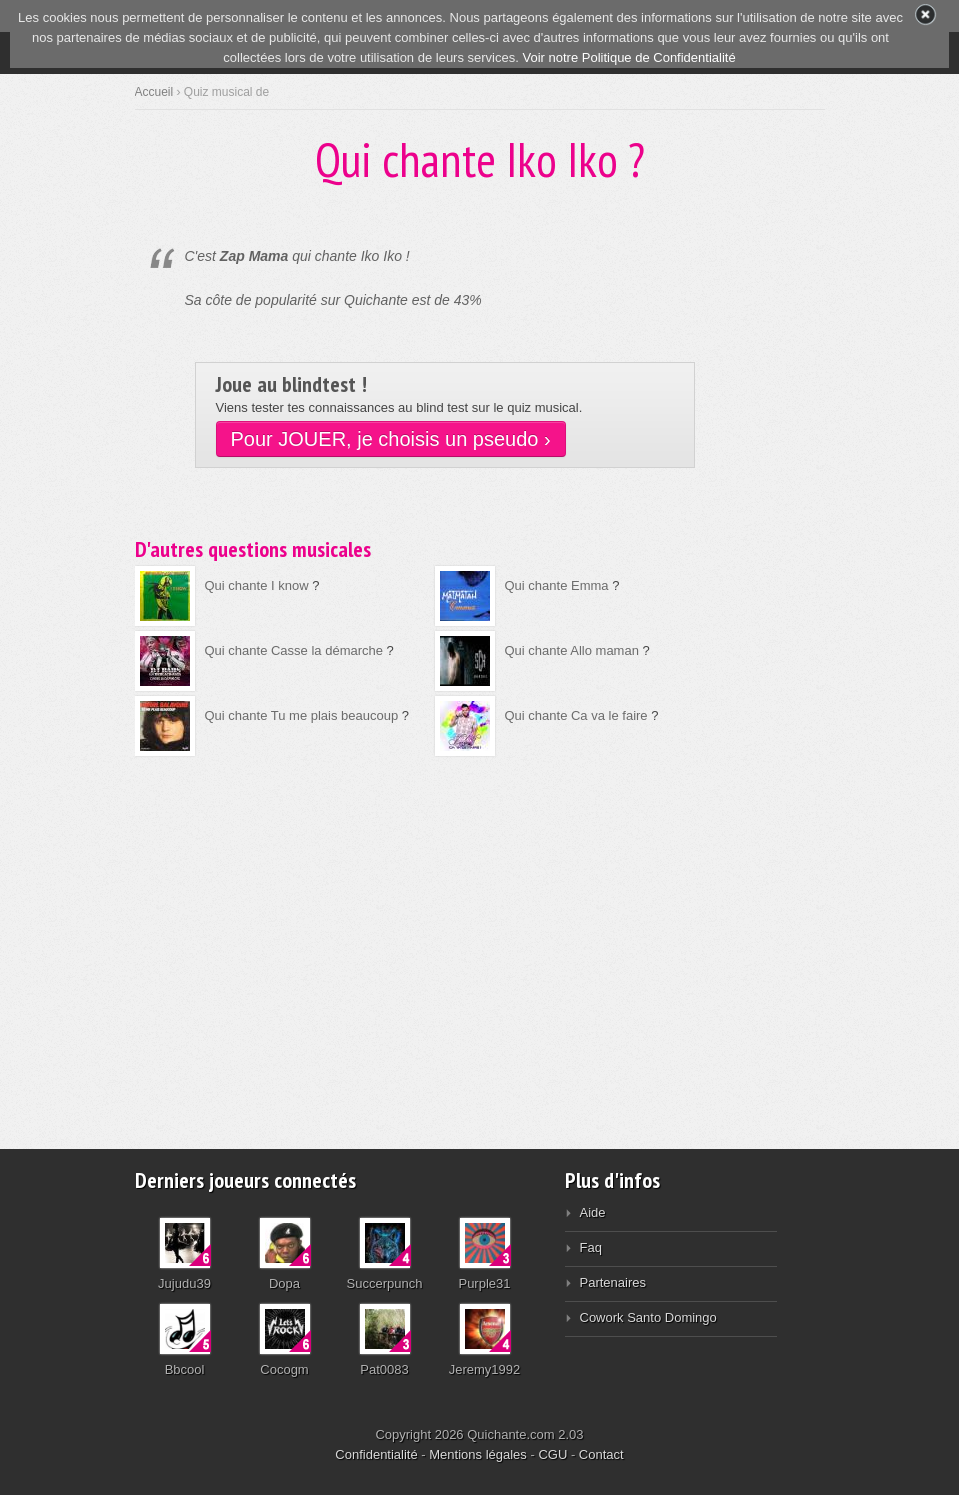 This screenshot has width=959, height=1495. I want to click on [Advertisement], so click(480, 939).